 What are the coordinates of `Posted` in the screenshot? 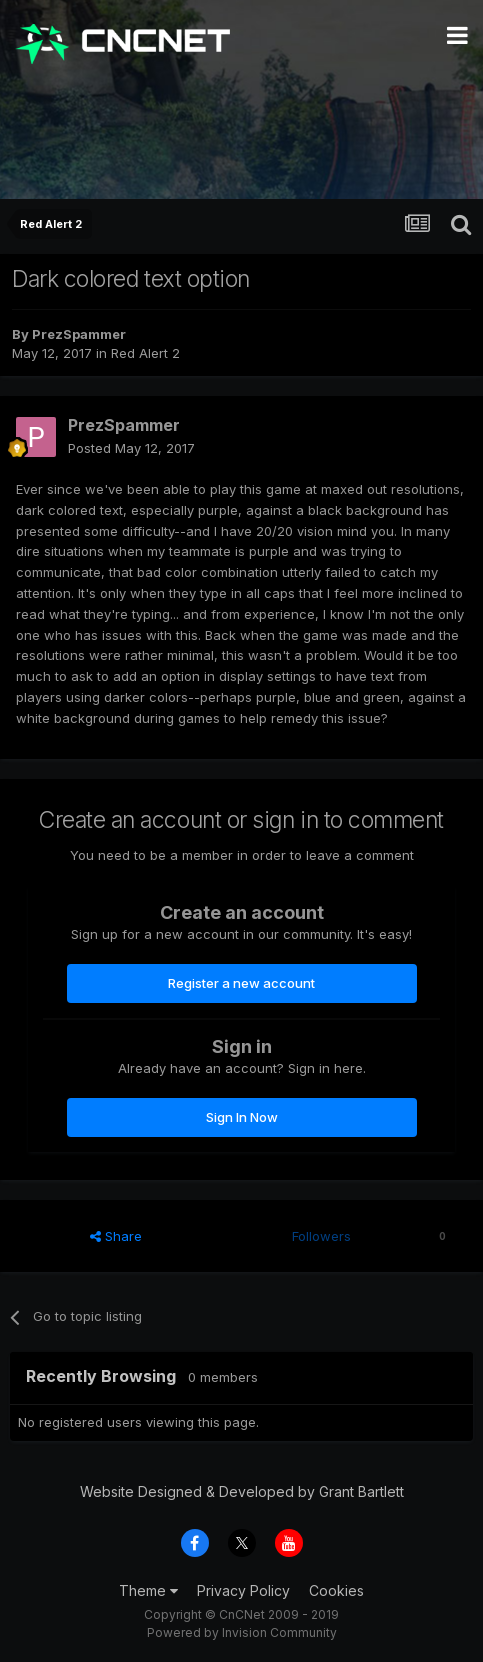 It's located at (131, 448).